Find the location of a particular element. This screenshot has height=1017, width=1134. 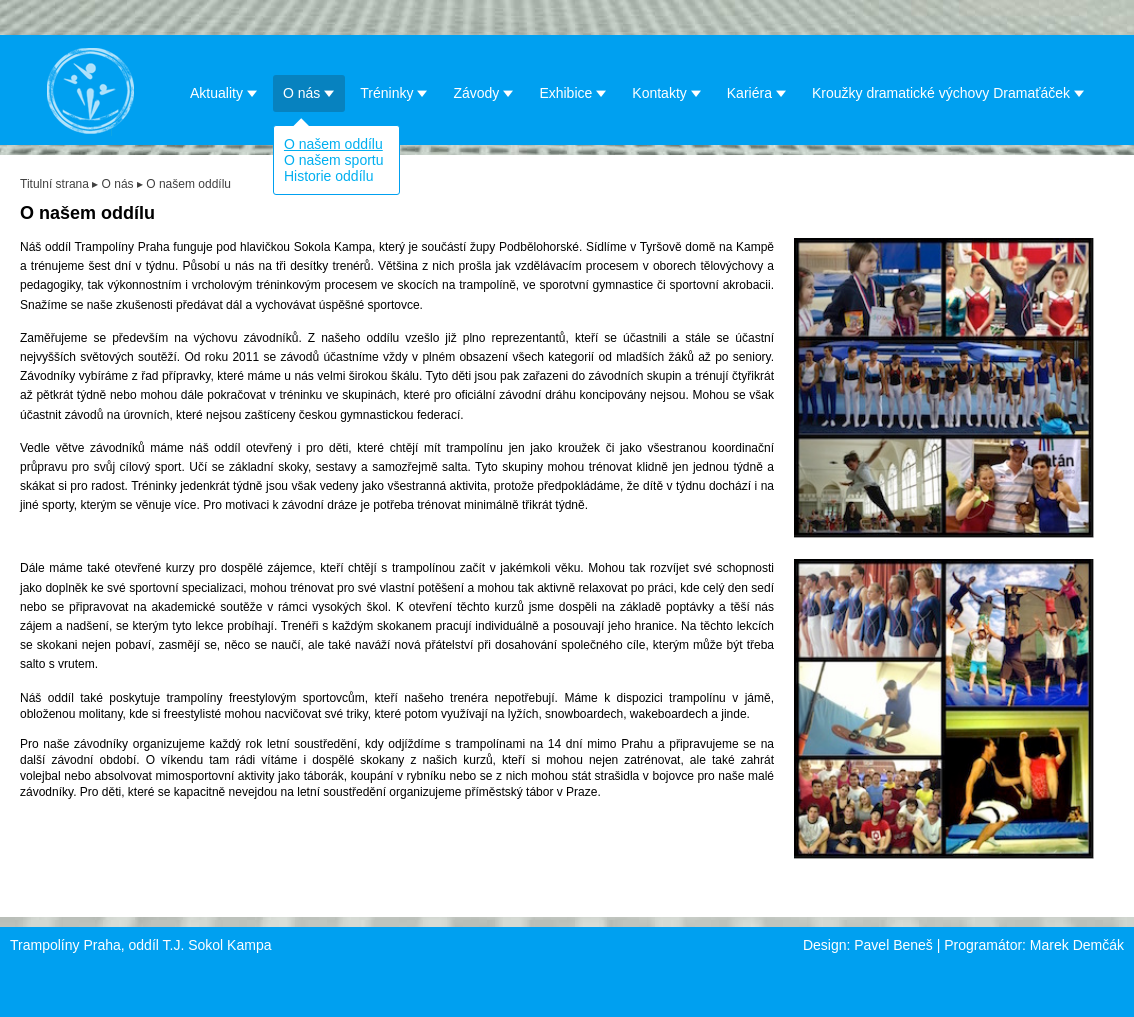

O nás is located at coordinates (309, 92).